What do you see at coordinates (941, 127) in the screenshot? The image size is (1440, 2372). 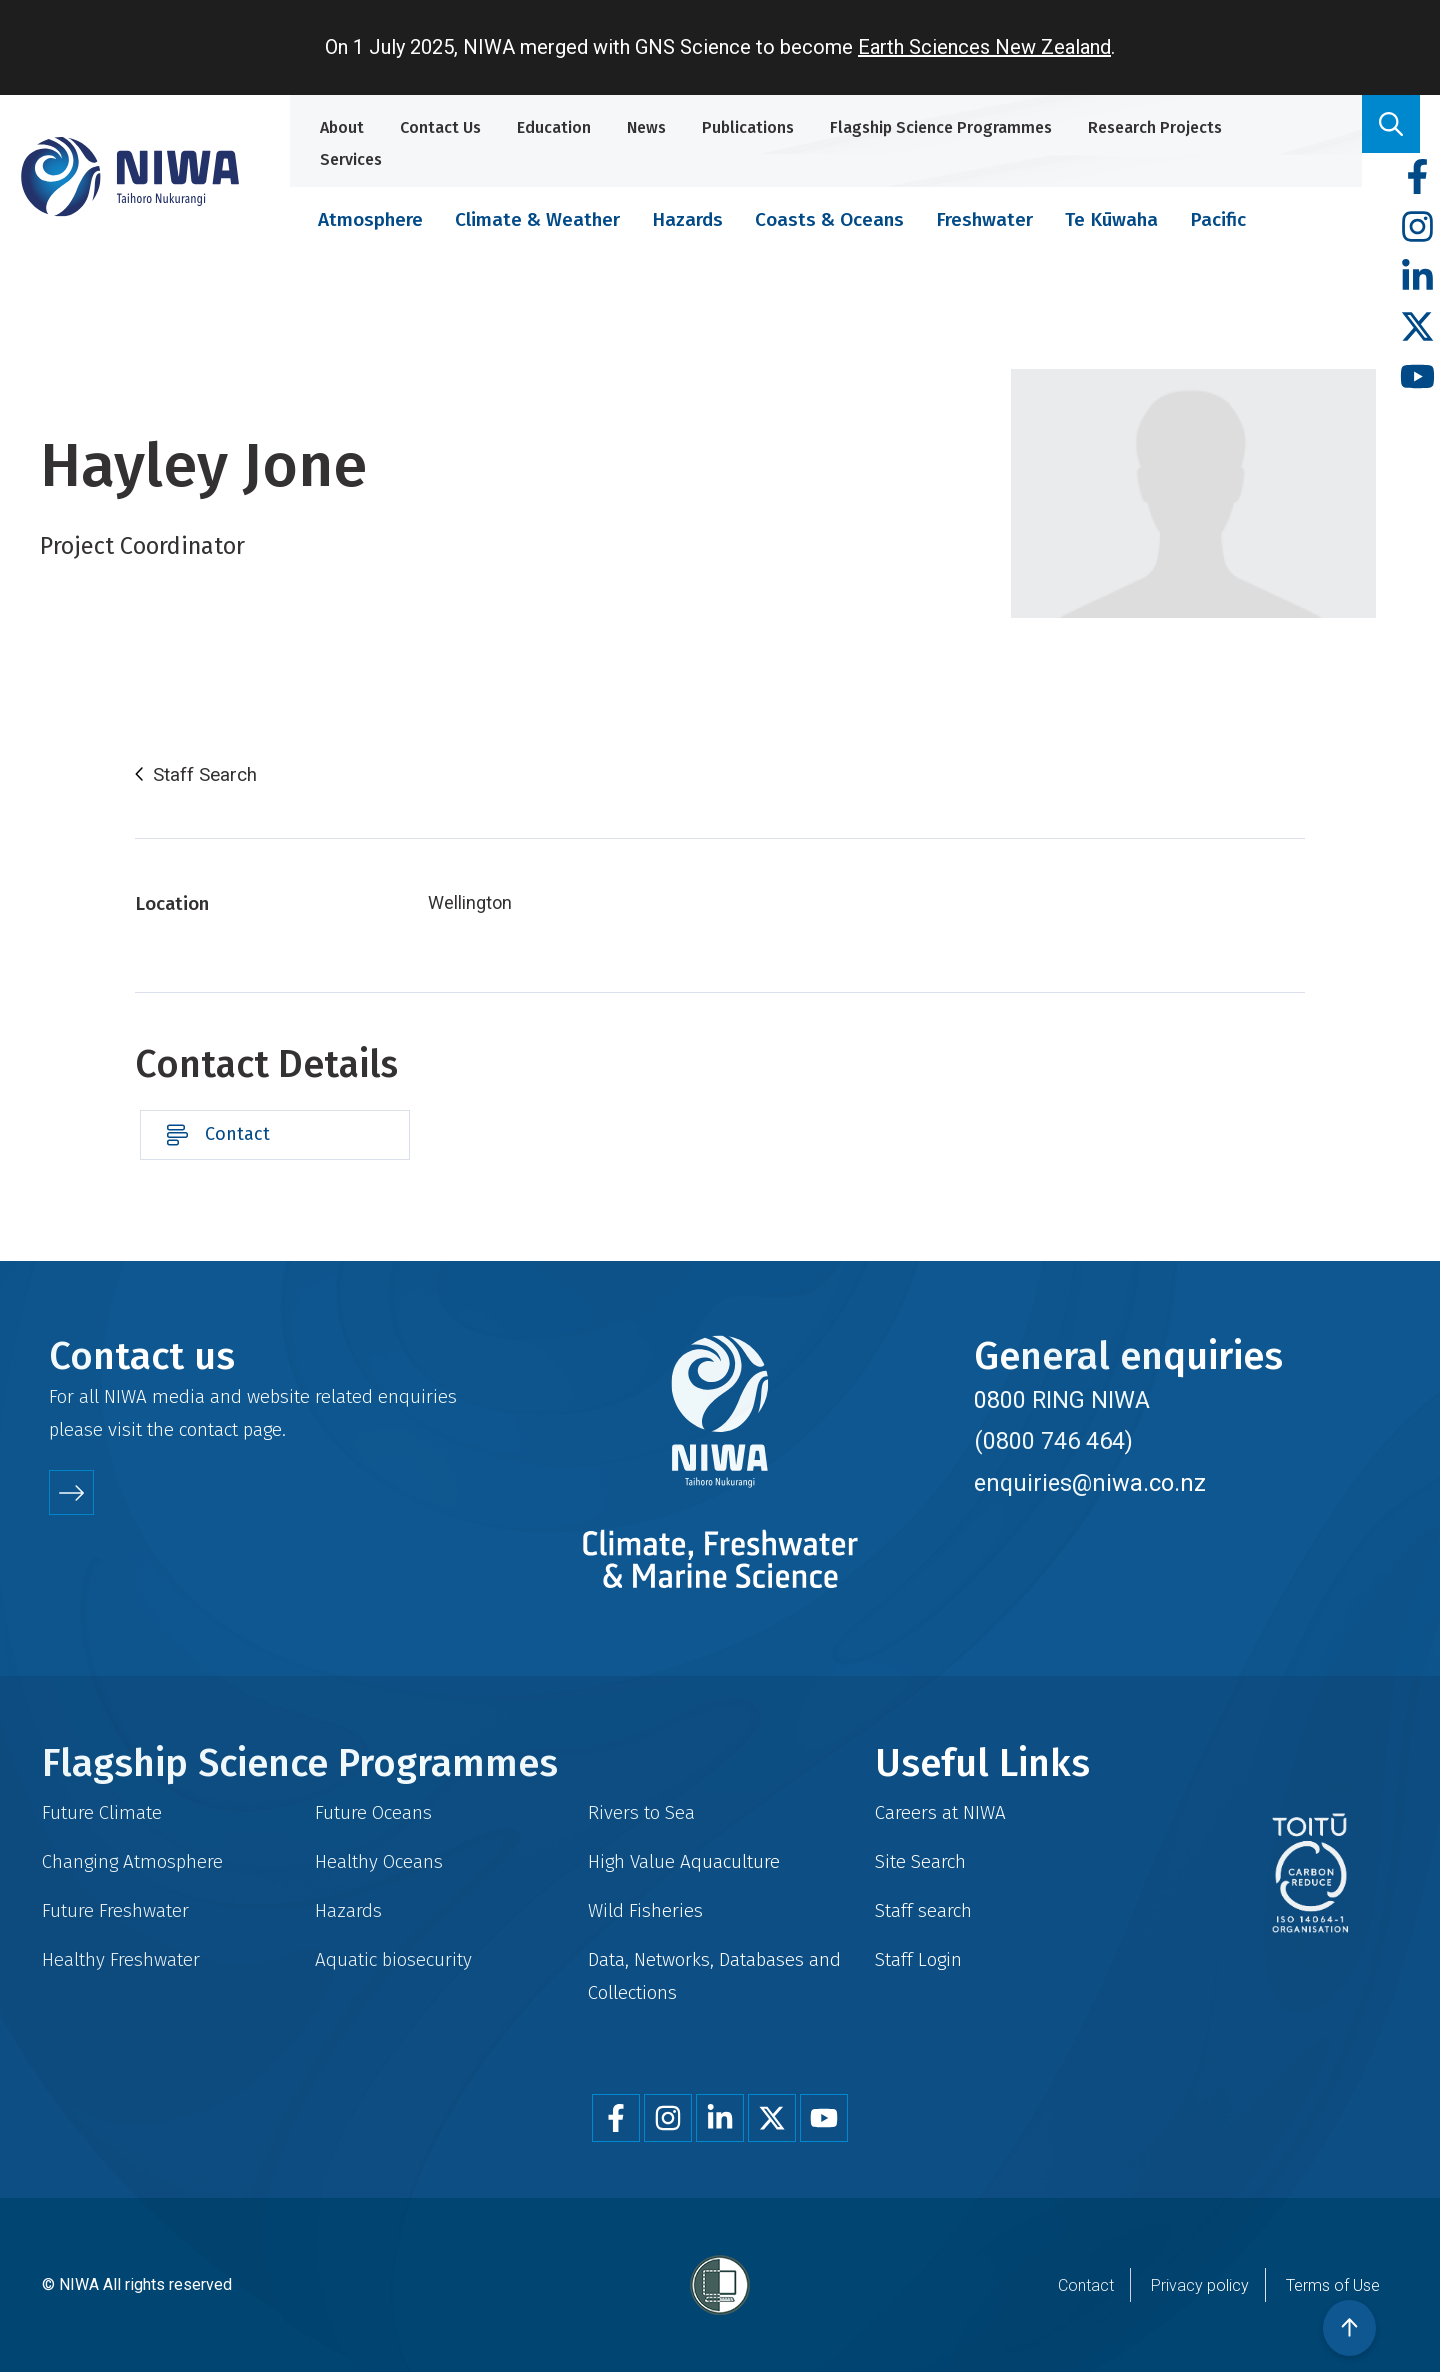 I see `Flagship Science Programmes` at bounding box center [941, 127].